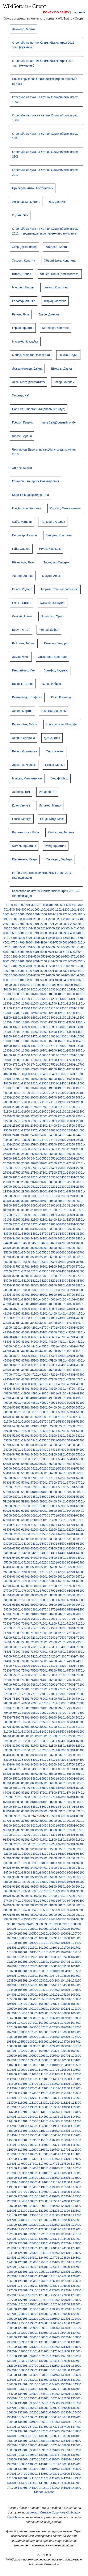 The height and width of the screenshot is (2576, 88). Describe the element at coordinates (75, 1647) in the screenshot. I see `73401-73500` at that location.